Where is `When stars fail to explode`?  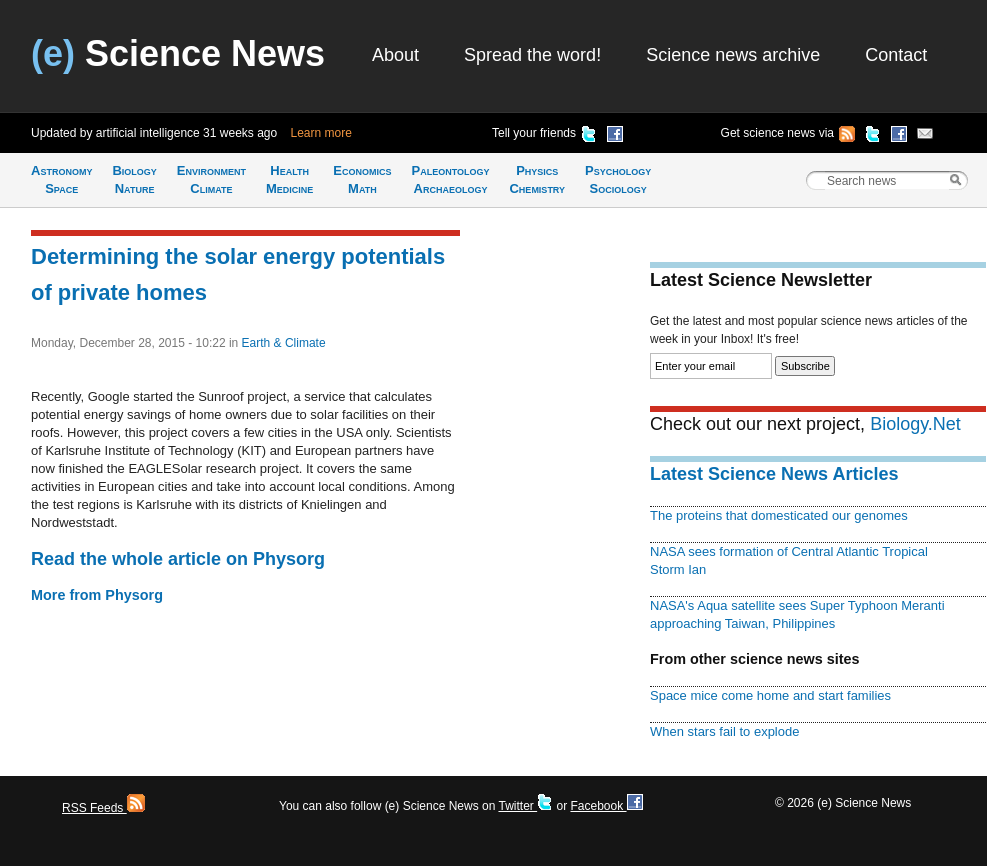
When stars fail to explode is located at coordinates (724, 731).